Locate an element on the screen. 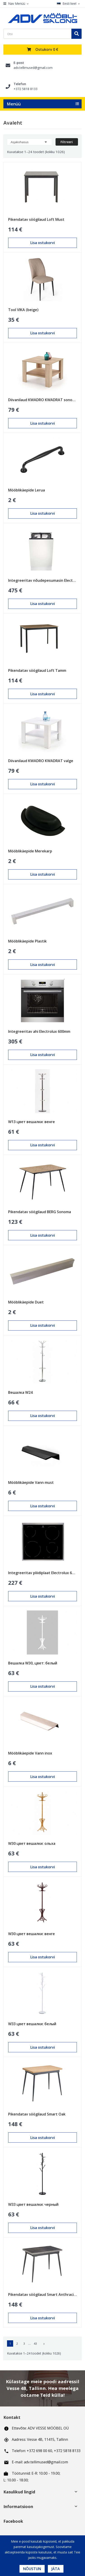 The image size is (85, 2576). Integreeritav nõudepesumasin Electrolux 450mm is located at coordinates (42, 580).